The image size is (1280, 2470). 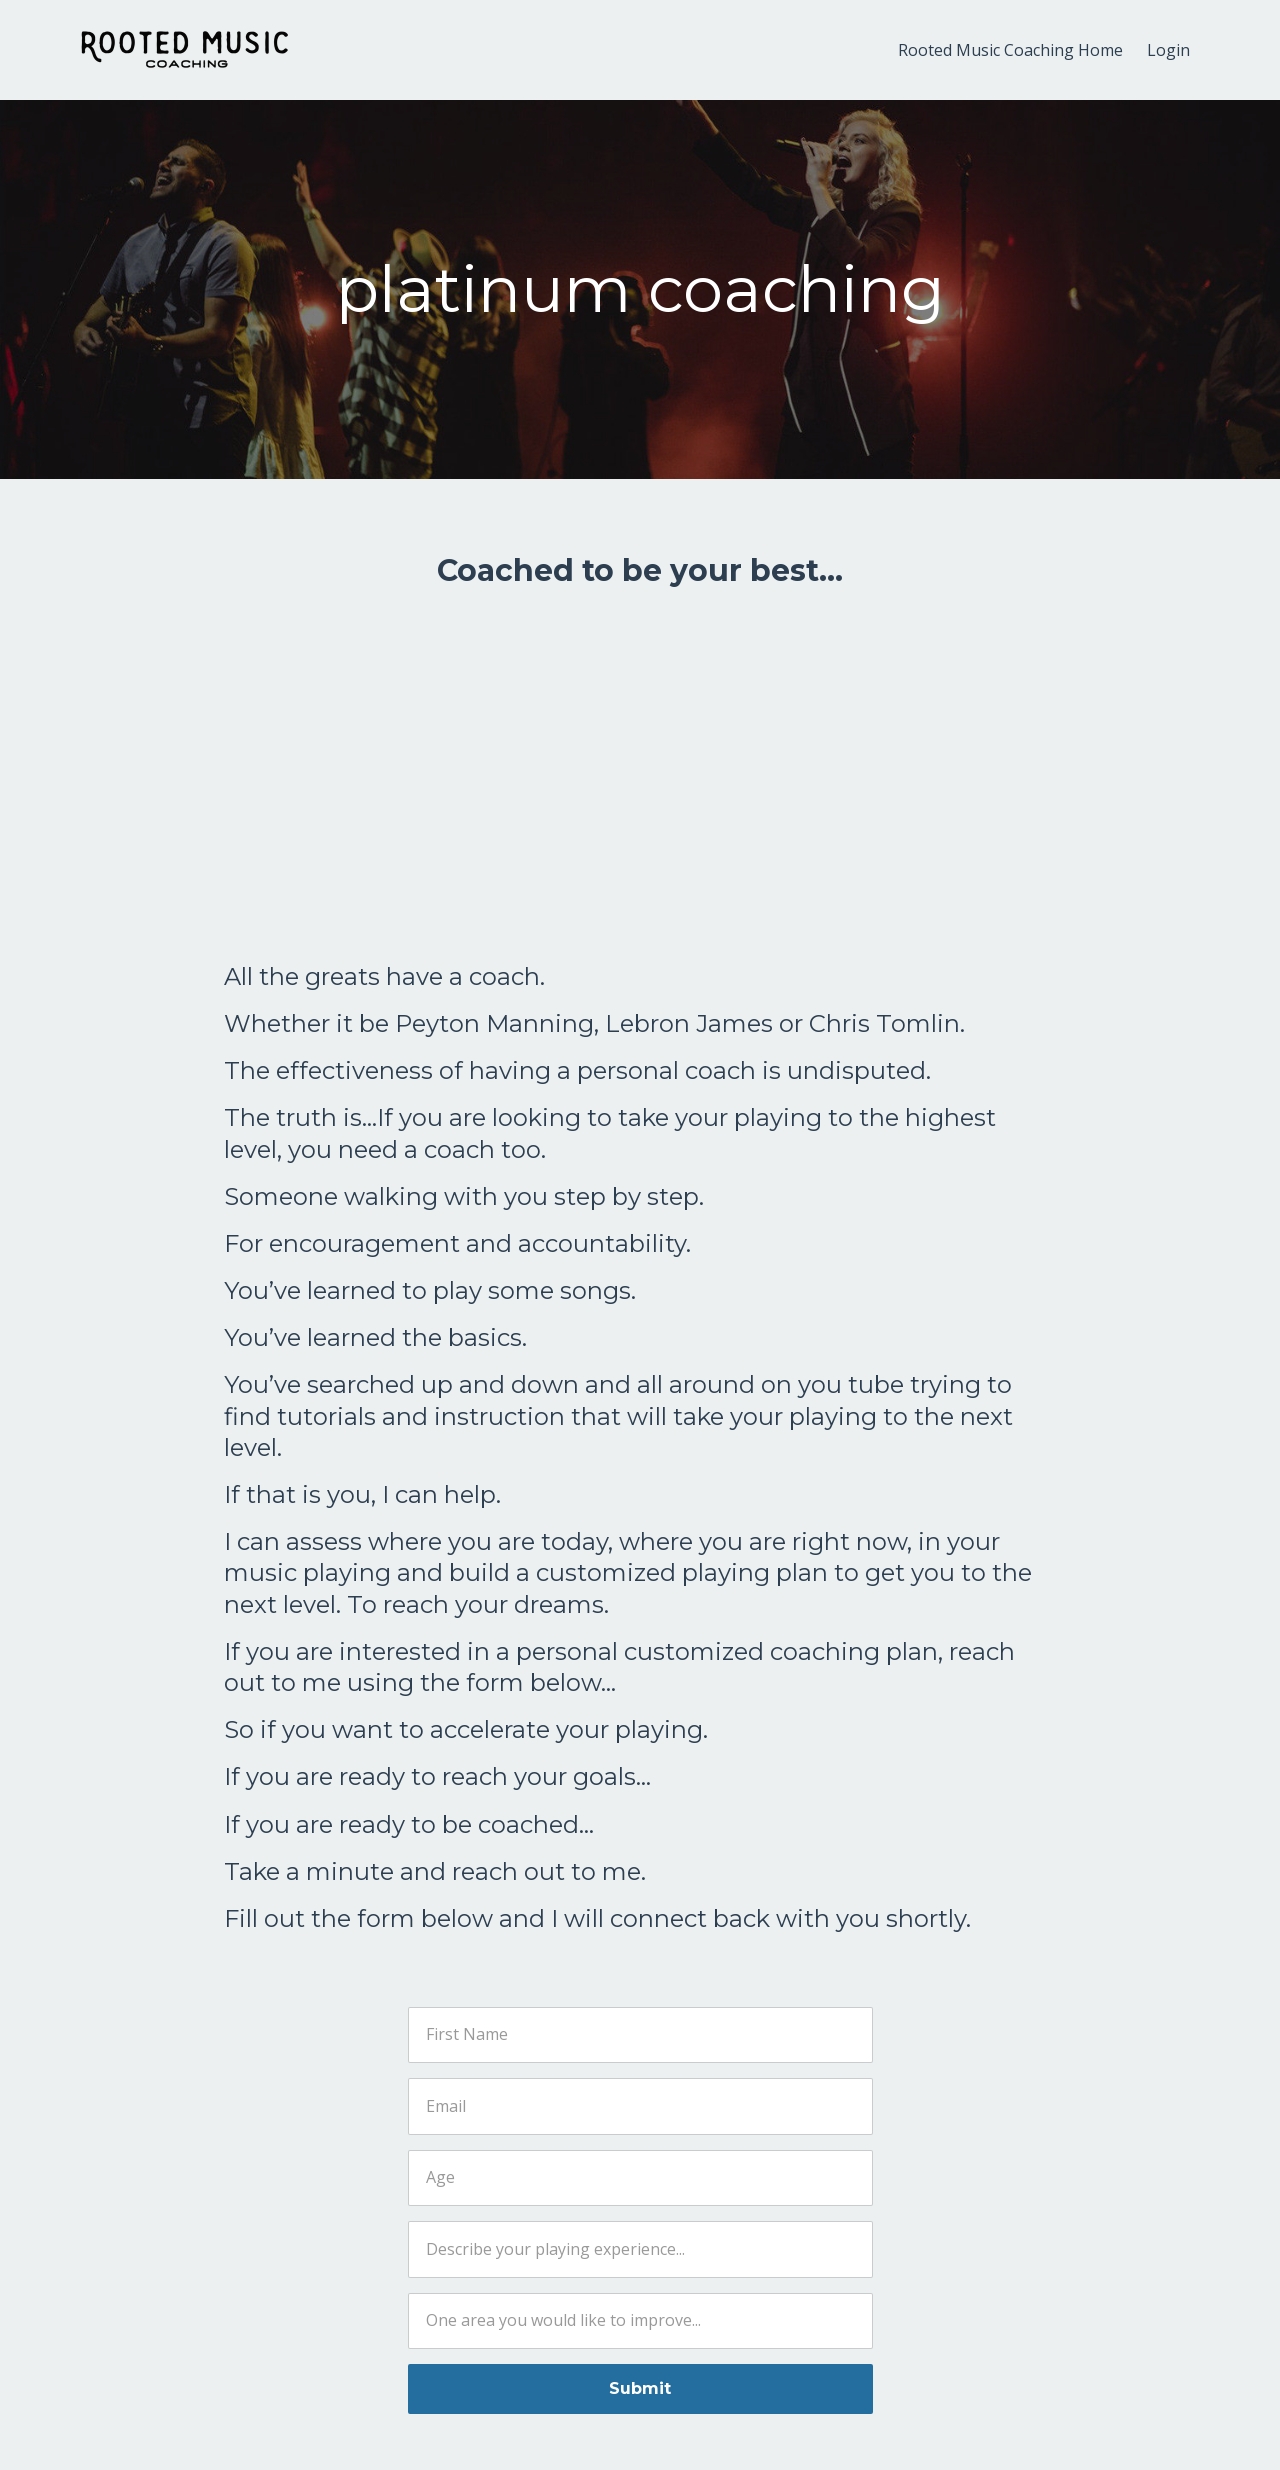 What do you see at coordinates (1010, 50) in the screenshot?
I see `Rooted Music Coaching Home` at bounding box center [1010, 50].